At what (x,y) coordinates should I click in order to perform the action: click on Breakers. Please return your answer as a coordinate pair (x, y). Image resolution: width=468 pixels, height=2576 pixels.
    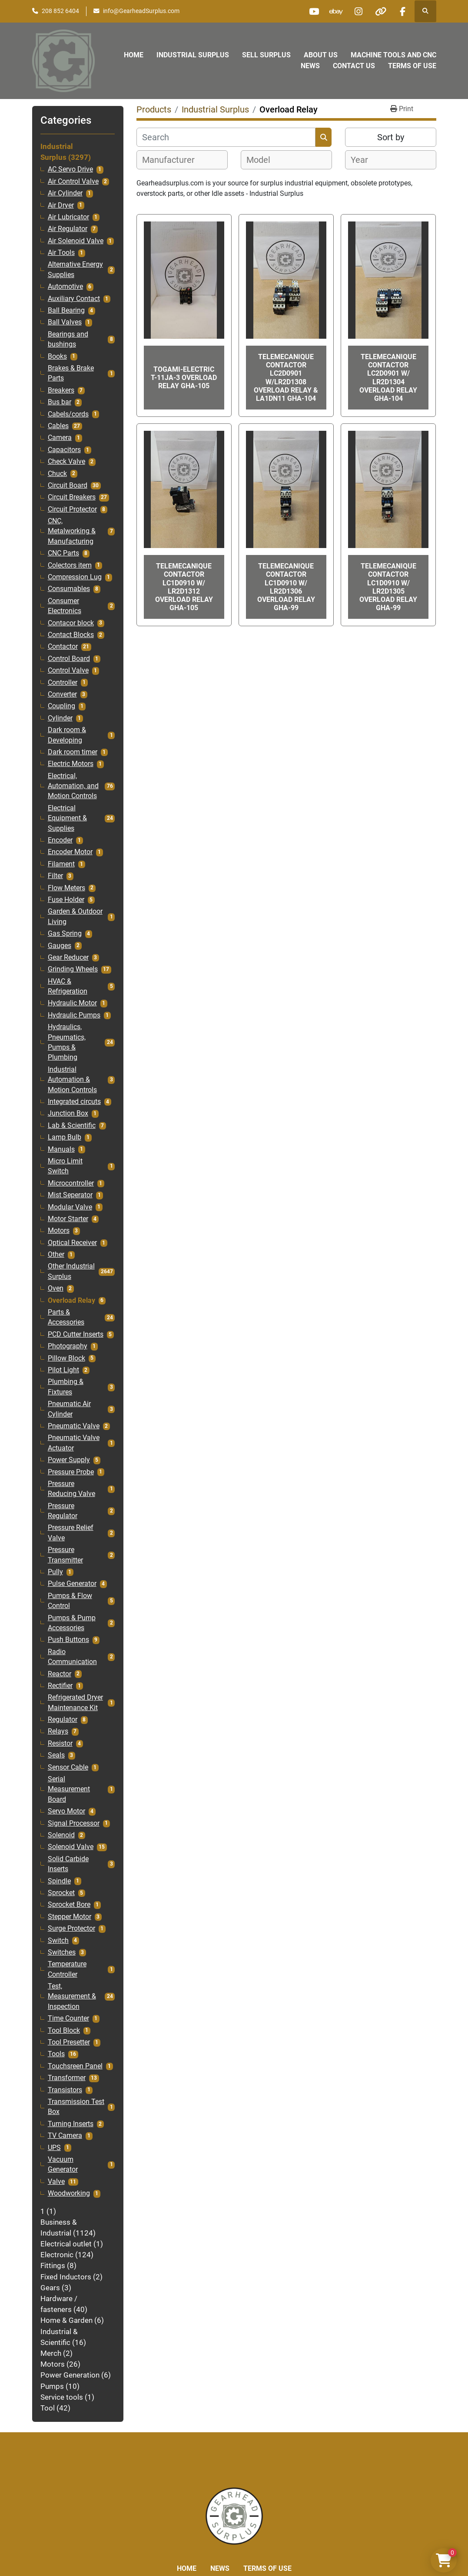
    Looking at the image, I should click on (61, 390).